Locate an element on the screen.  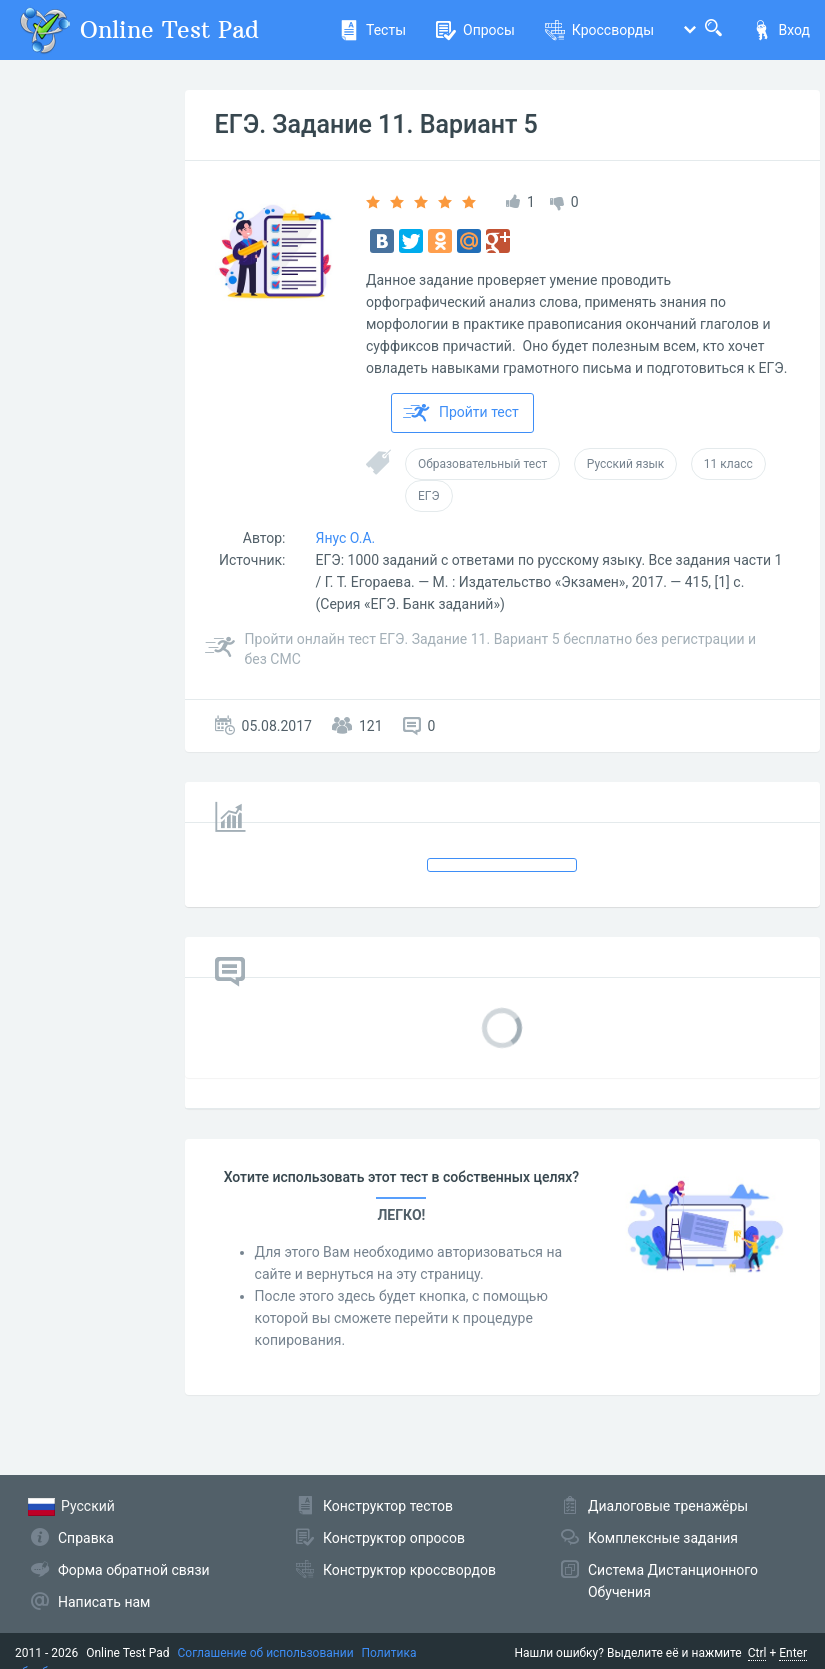
Конструктор опросов is located at coordinates (394, 1538).